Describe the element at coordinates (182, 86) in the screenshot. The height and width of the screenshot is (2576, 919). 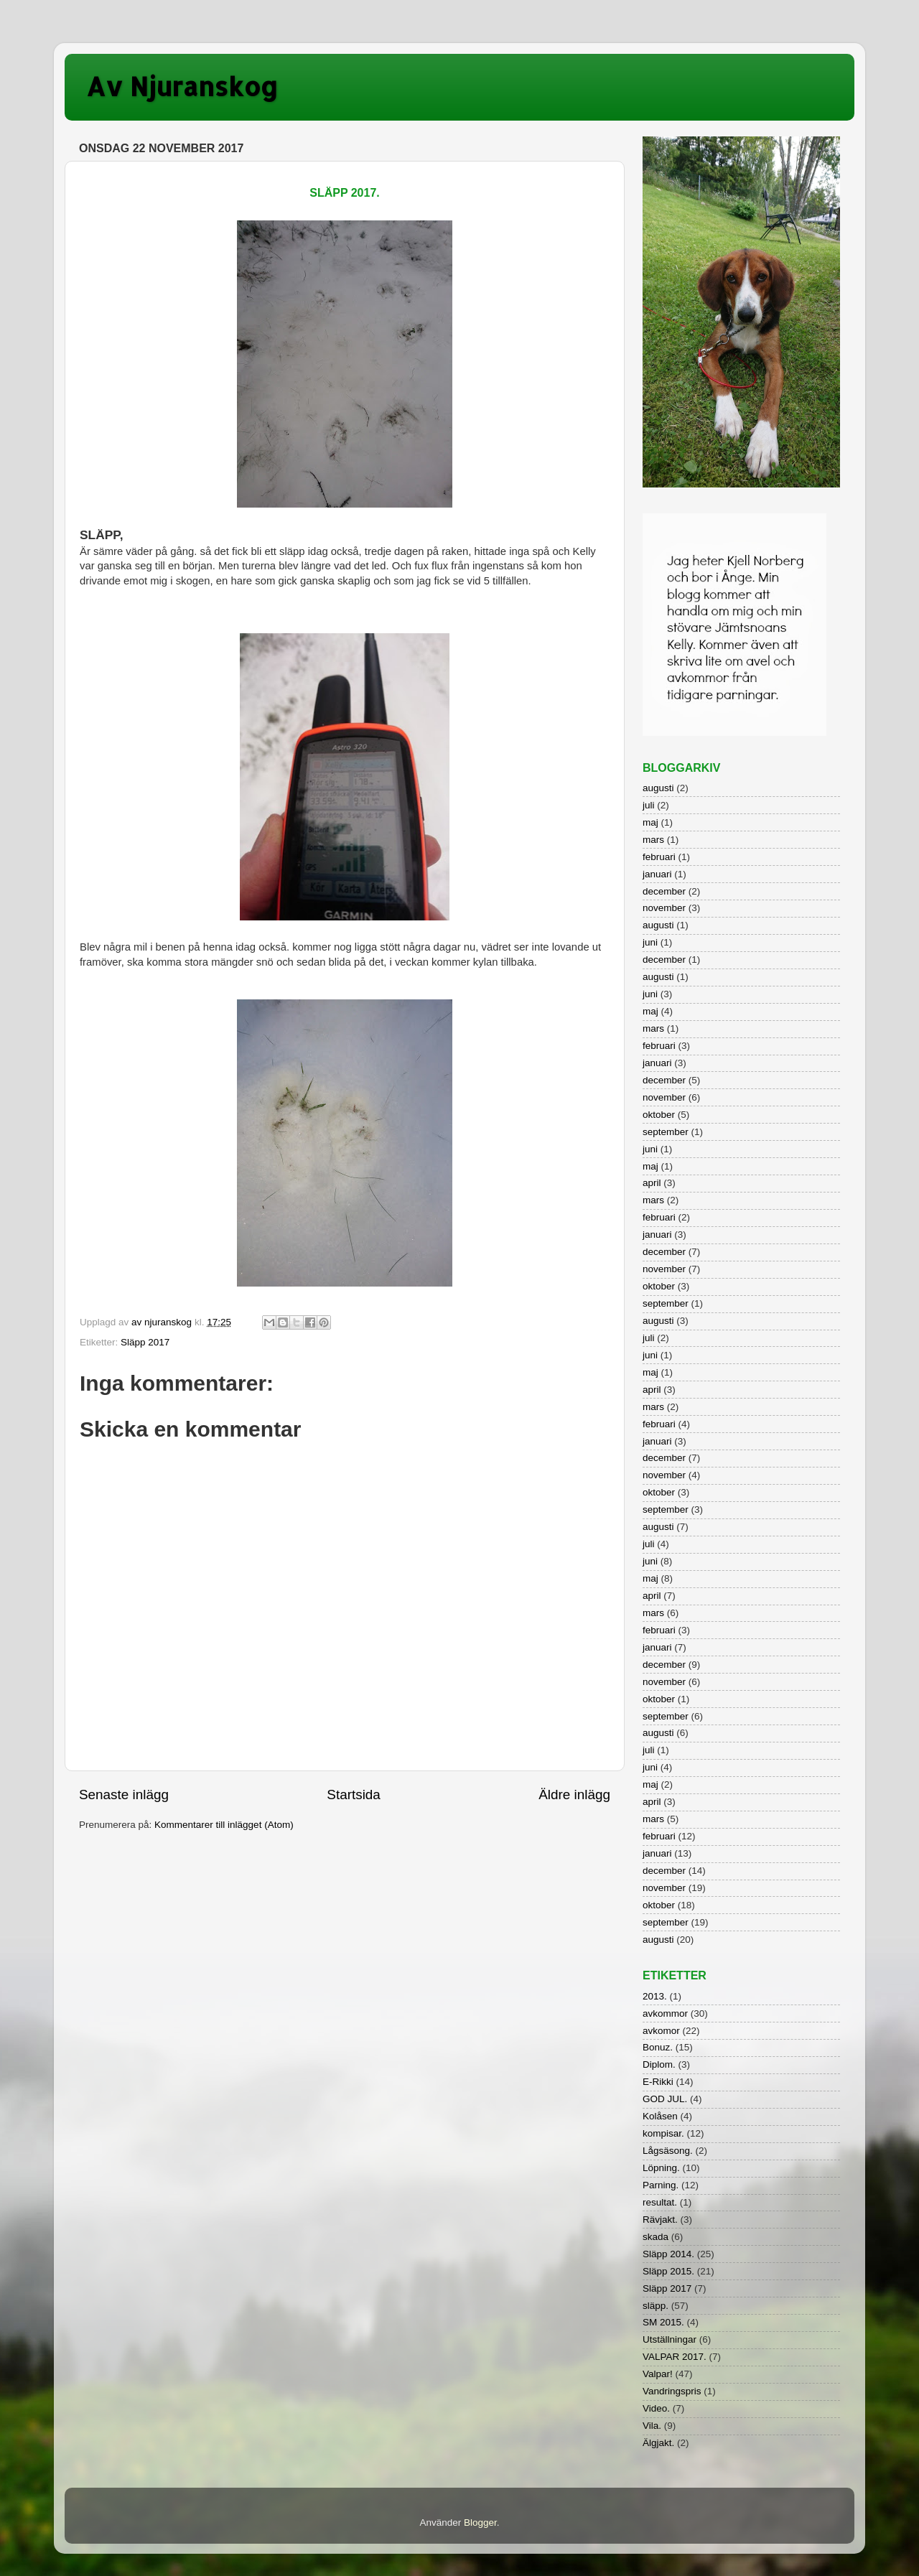
I see `Av Njuranskog` at that location.